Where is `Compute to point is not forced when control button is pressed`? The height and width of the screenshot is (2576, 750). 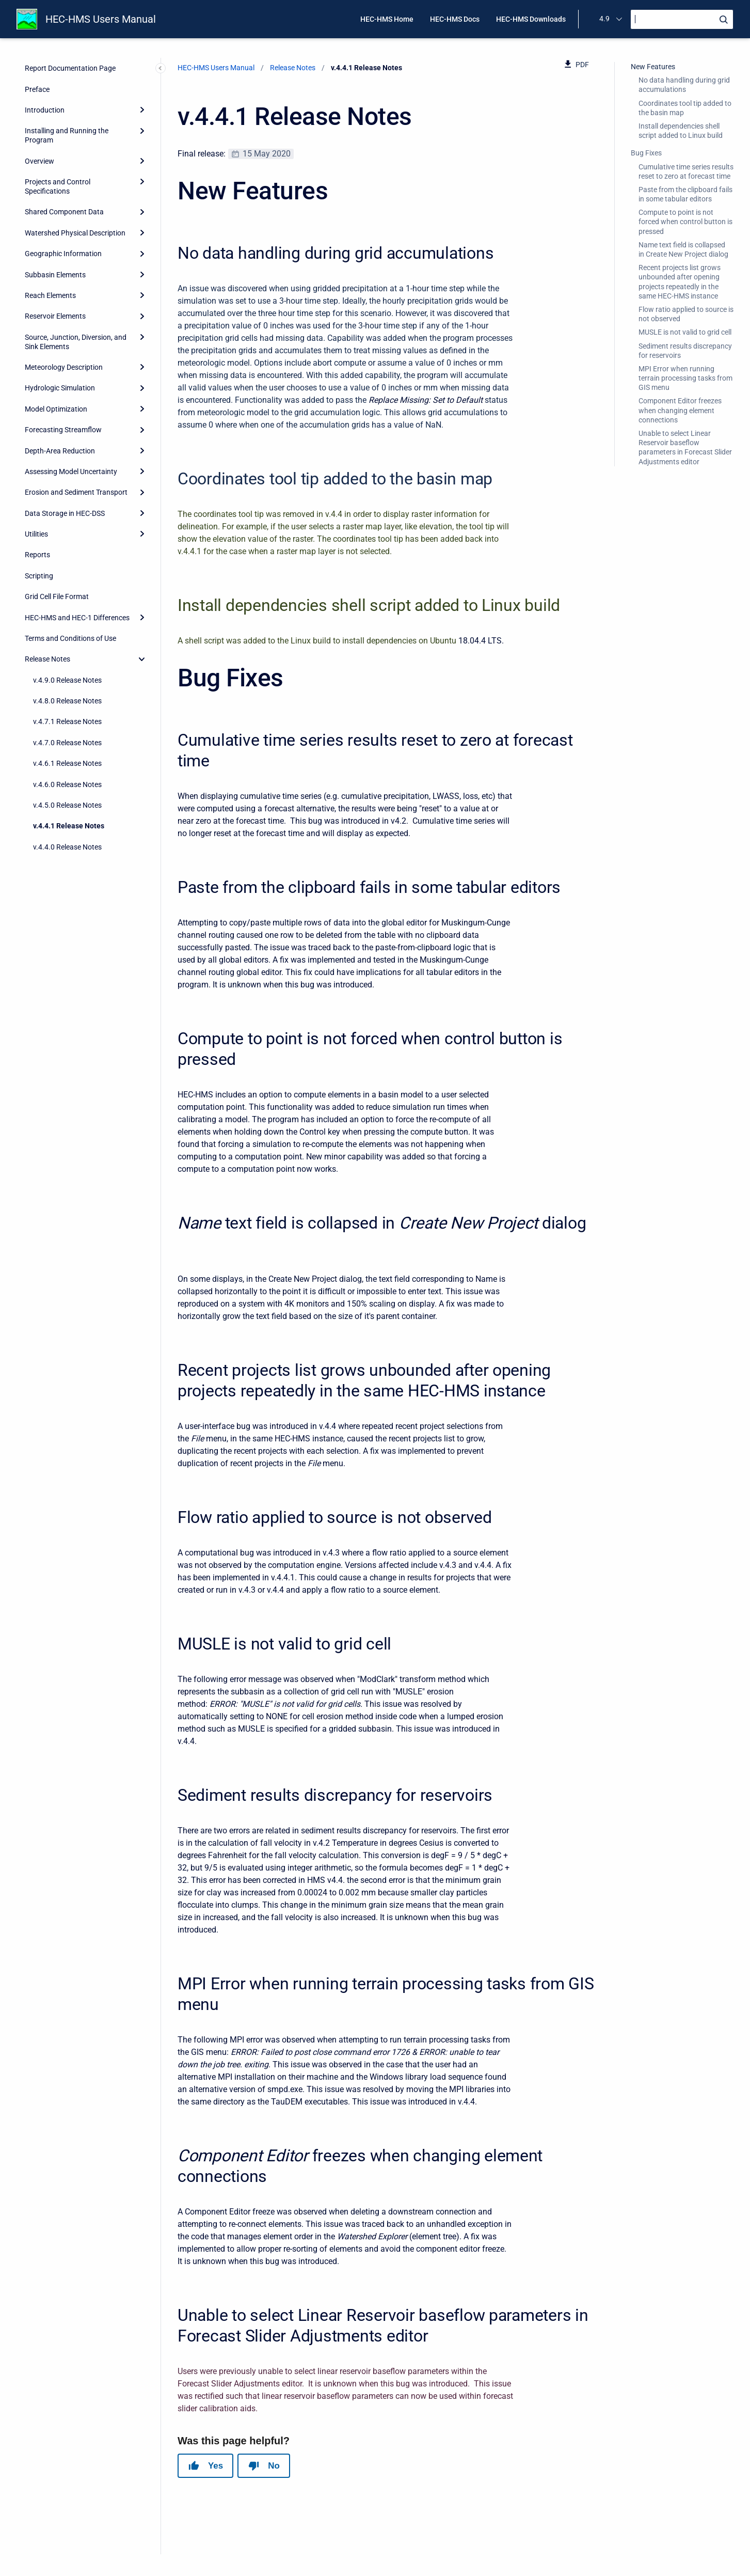 Compute to point is not forced when control button is pressed is located at coordinates (685, 221).